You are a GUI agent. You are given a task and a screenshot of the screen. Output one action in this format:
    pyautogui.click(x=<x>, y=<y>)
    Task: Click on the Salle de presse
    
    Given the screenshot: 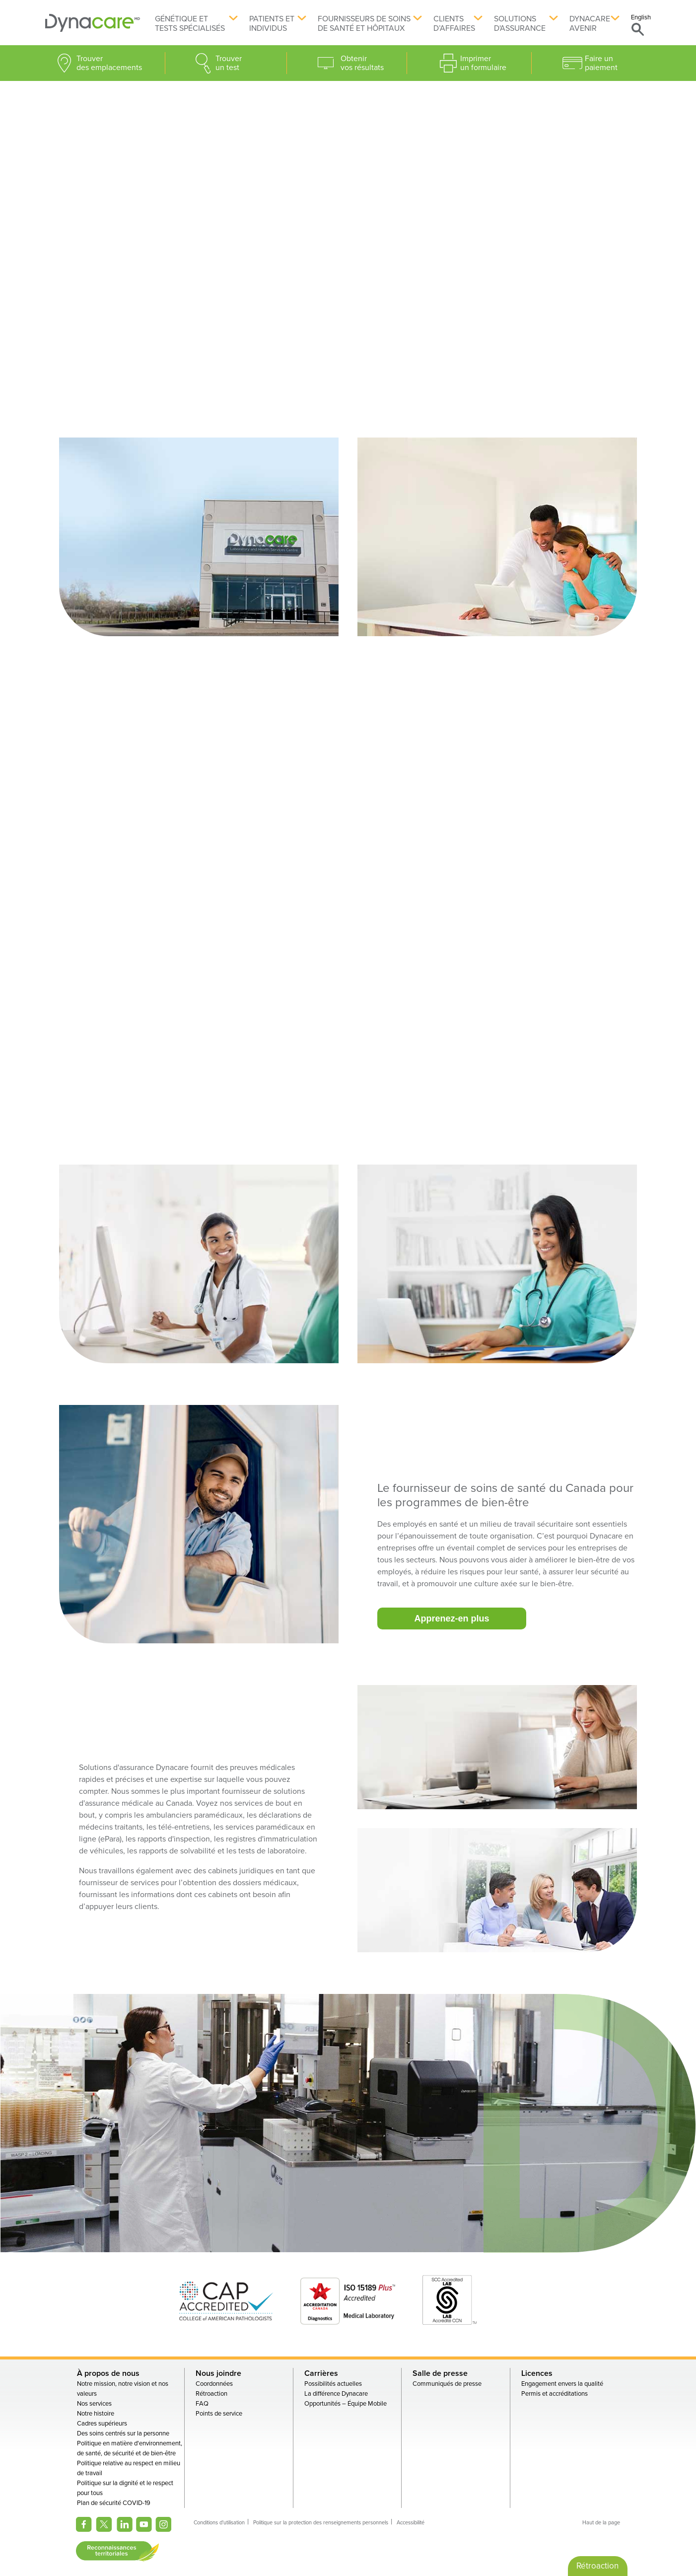 What is the action you would take?
    pyautogui.click(x=440, y=2373)
    